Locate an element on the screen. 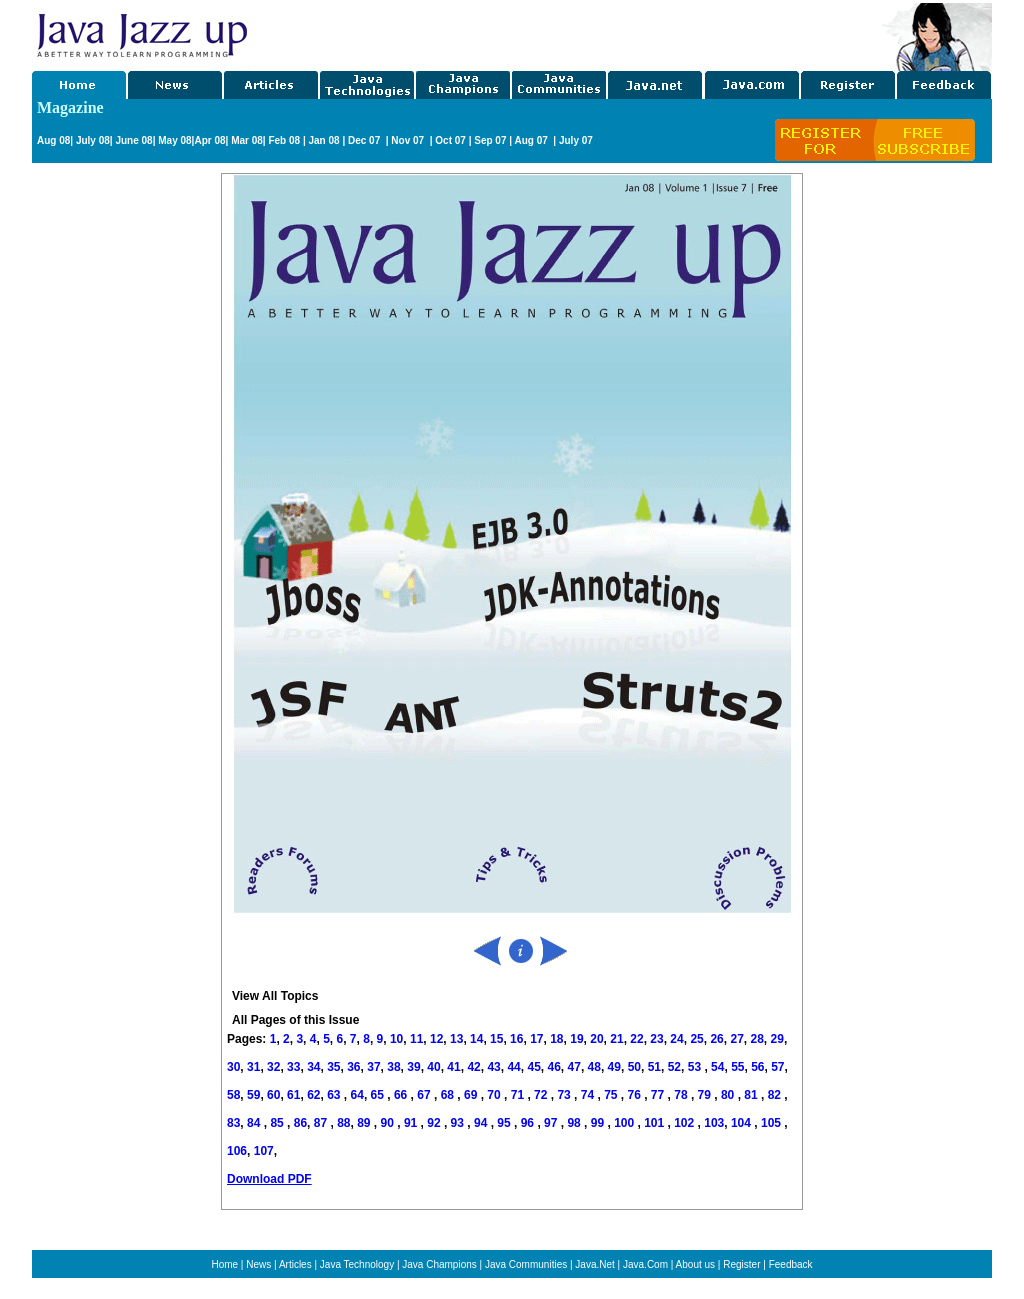  24 is located at coordinates (676, 1039).